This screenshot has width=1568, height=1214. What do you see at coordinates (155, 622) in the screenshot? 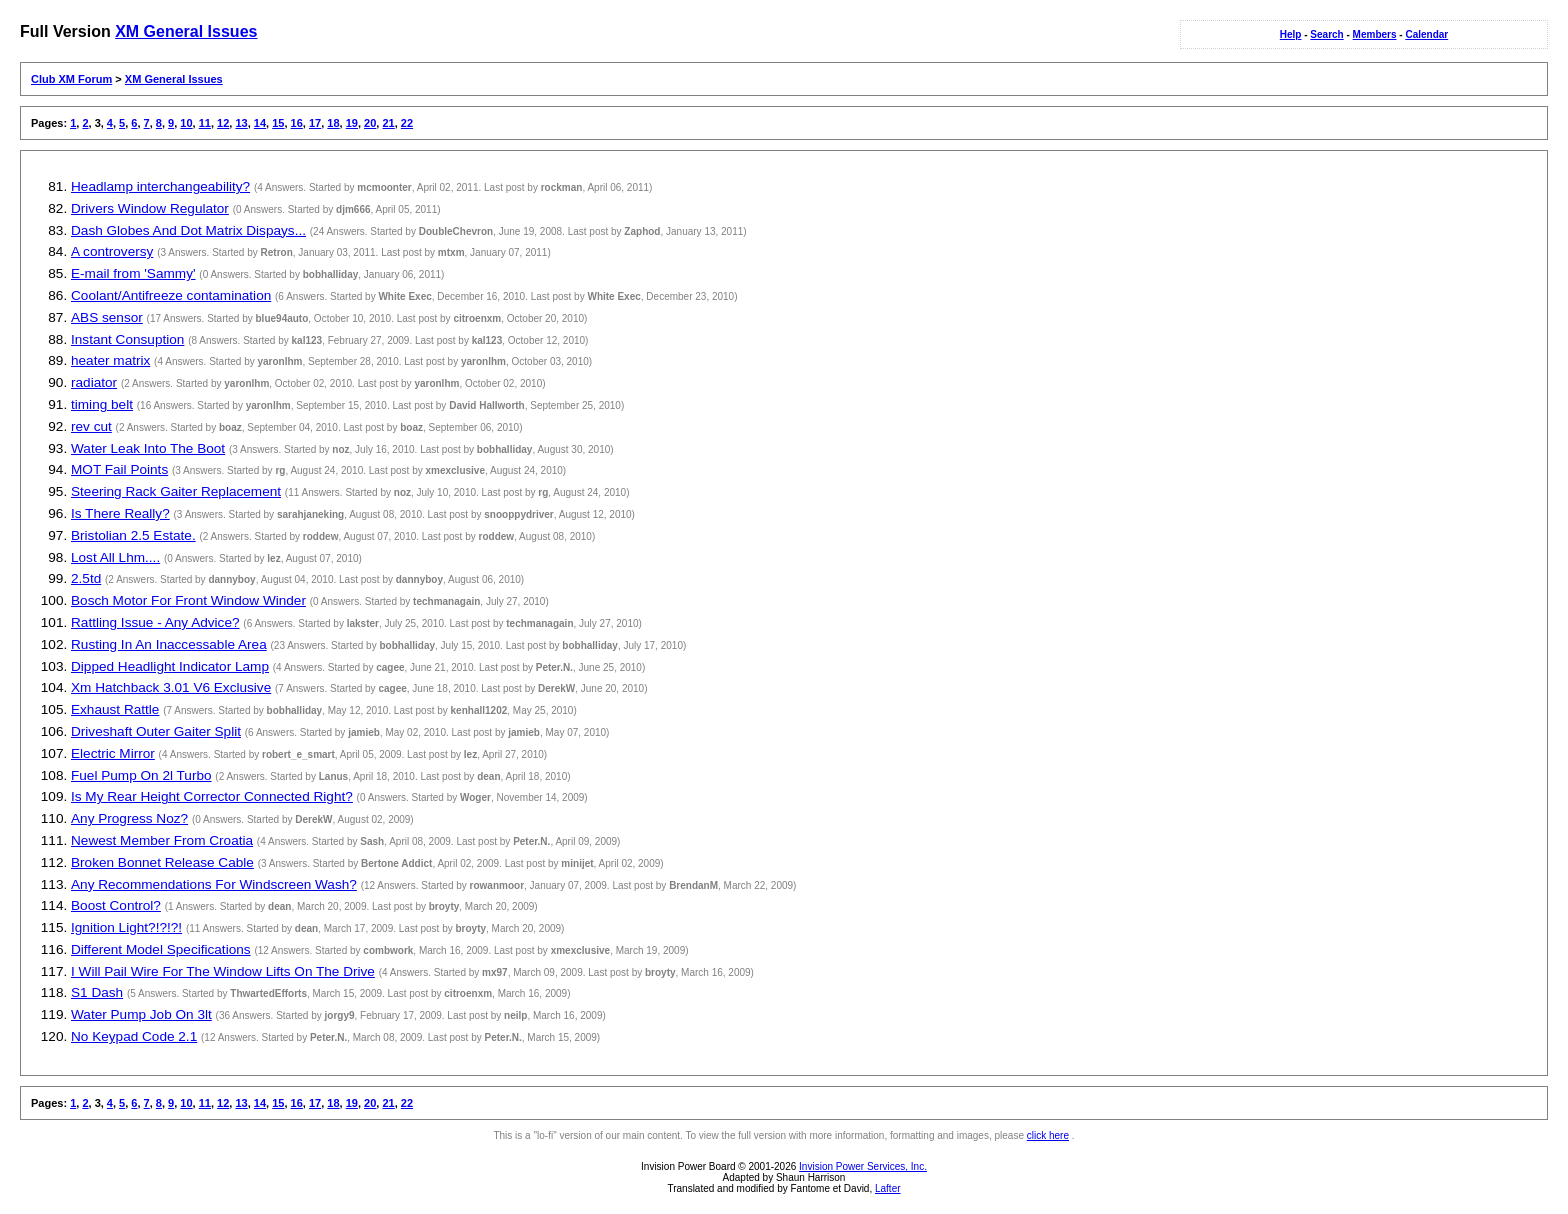
I see `Rattling Issue - Any Advice?` at bounding box center [155, 622].